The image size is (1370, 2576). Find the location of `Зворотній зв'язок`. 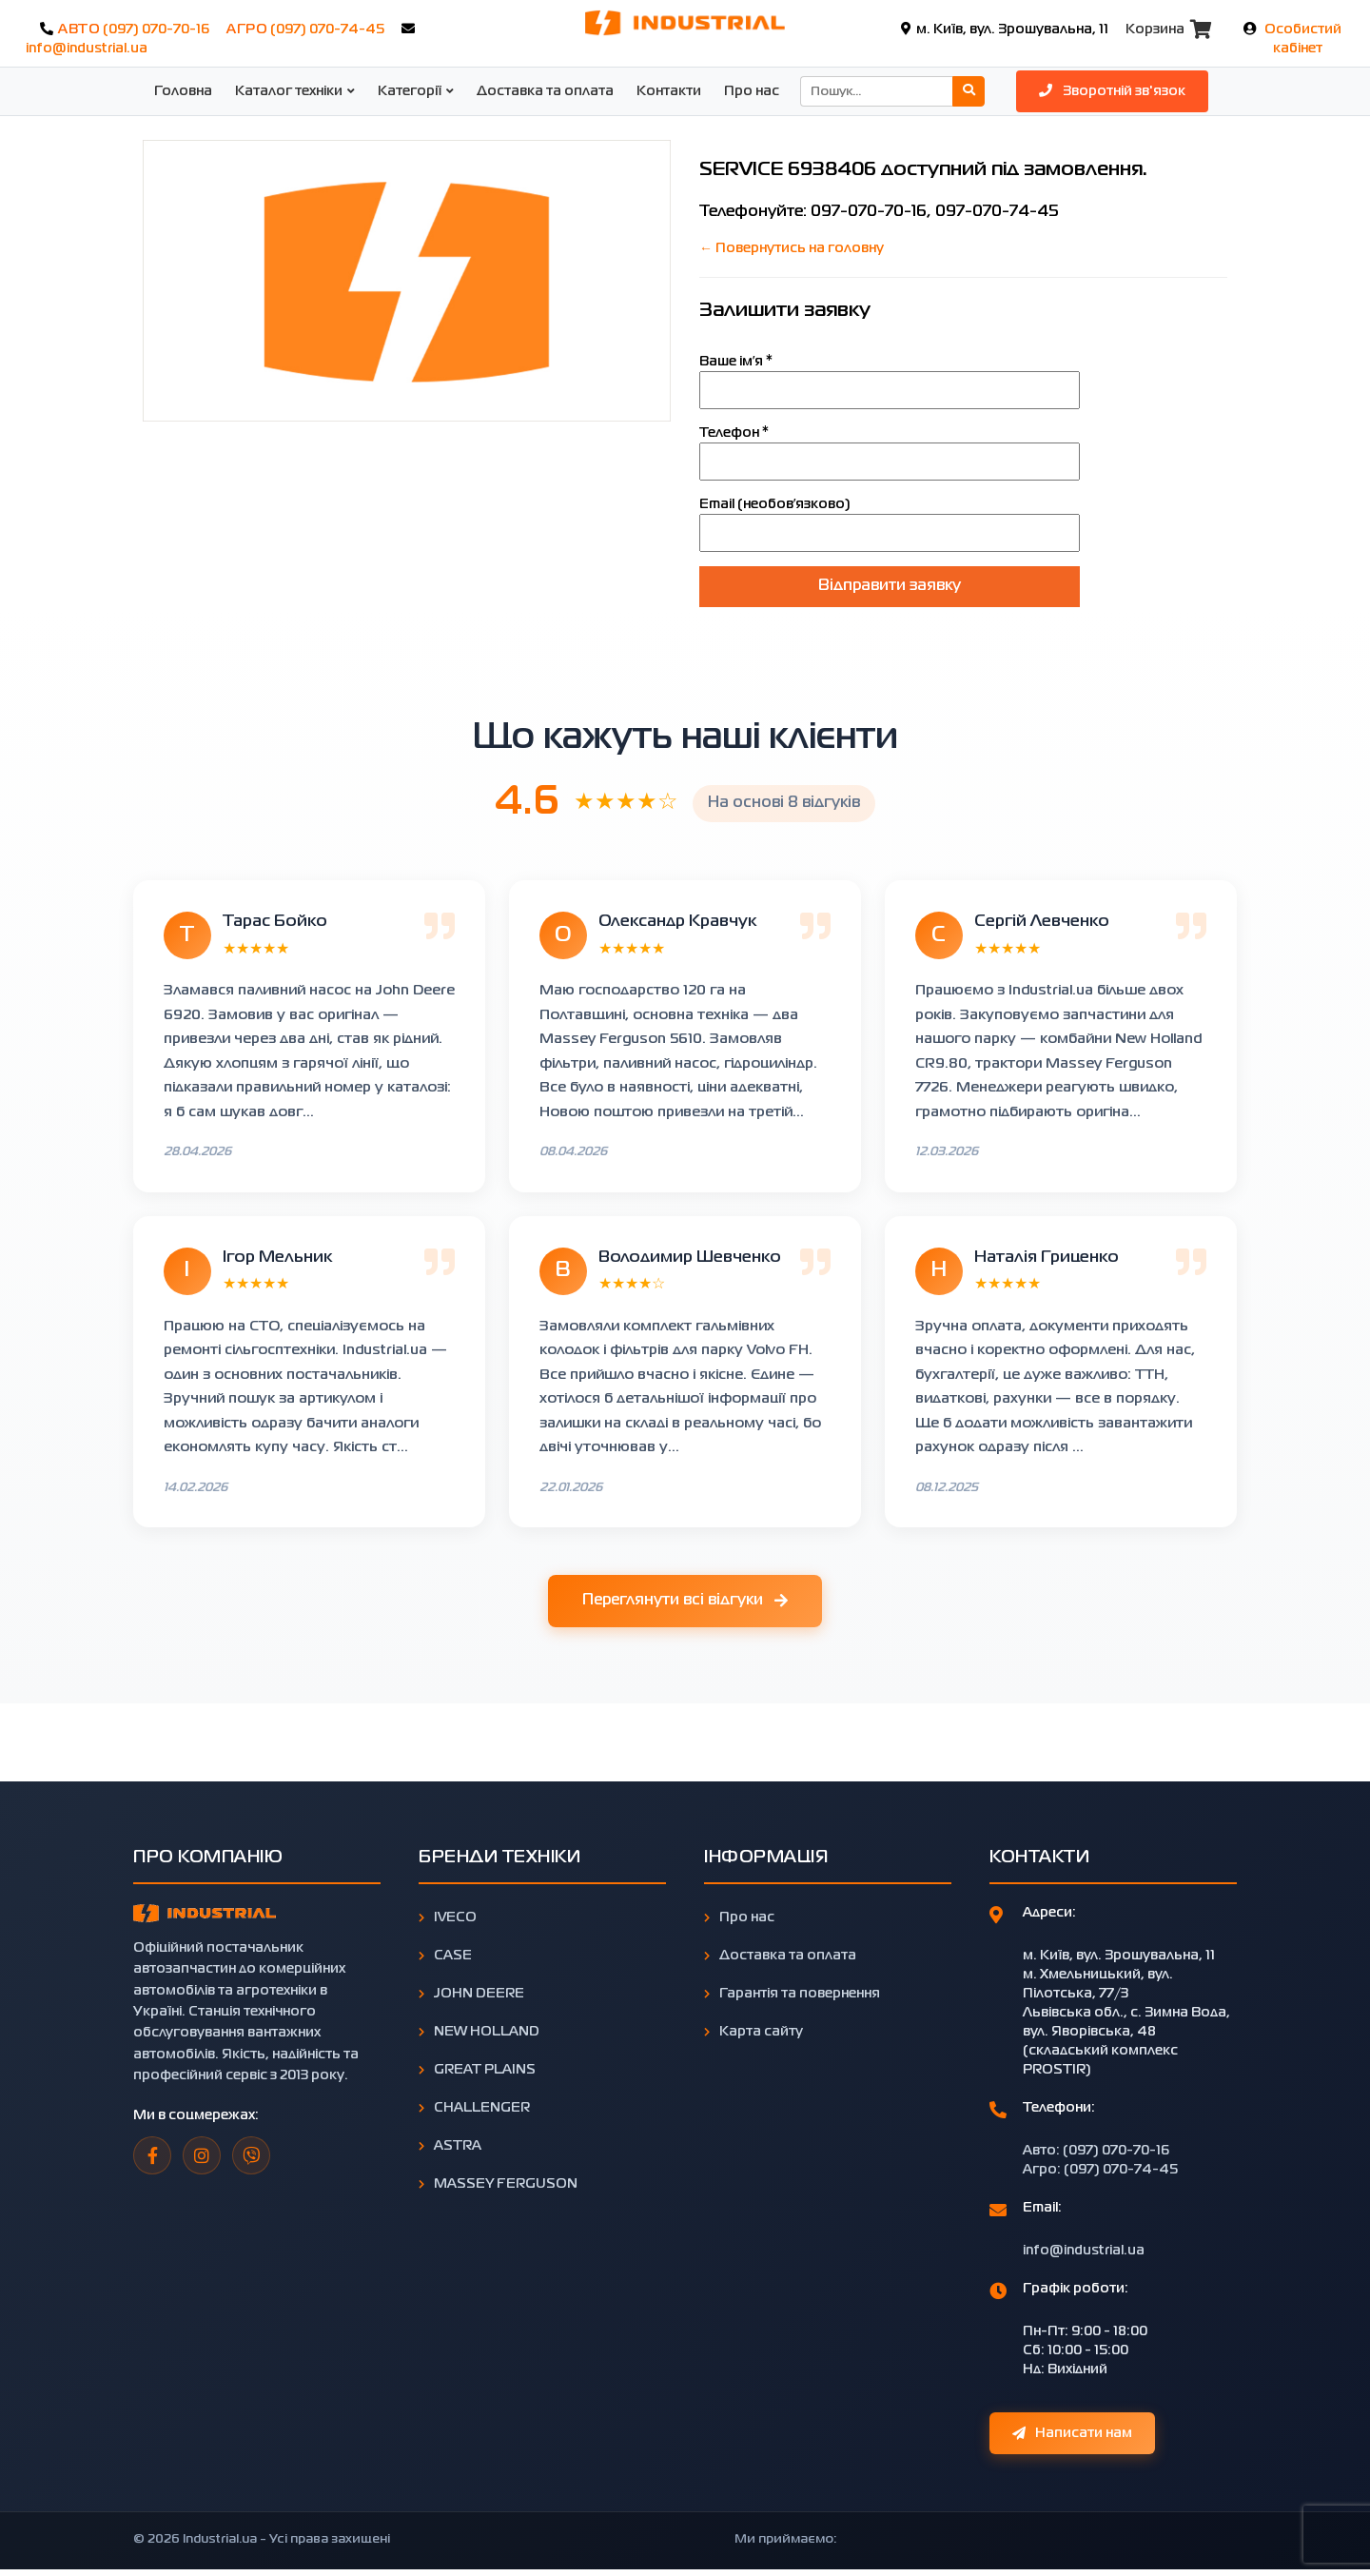

Зворотній зв'язок is located at coordinates (1112, 90).